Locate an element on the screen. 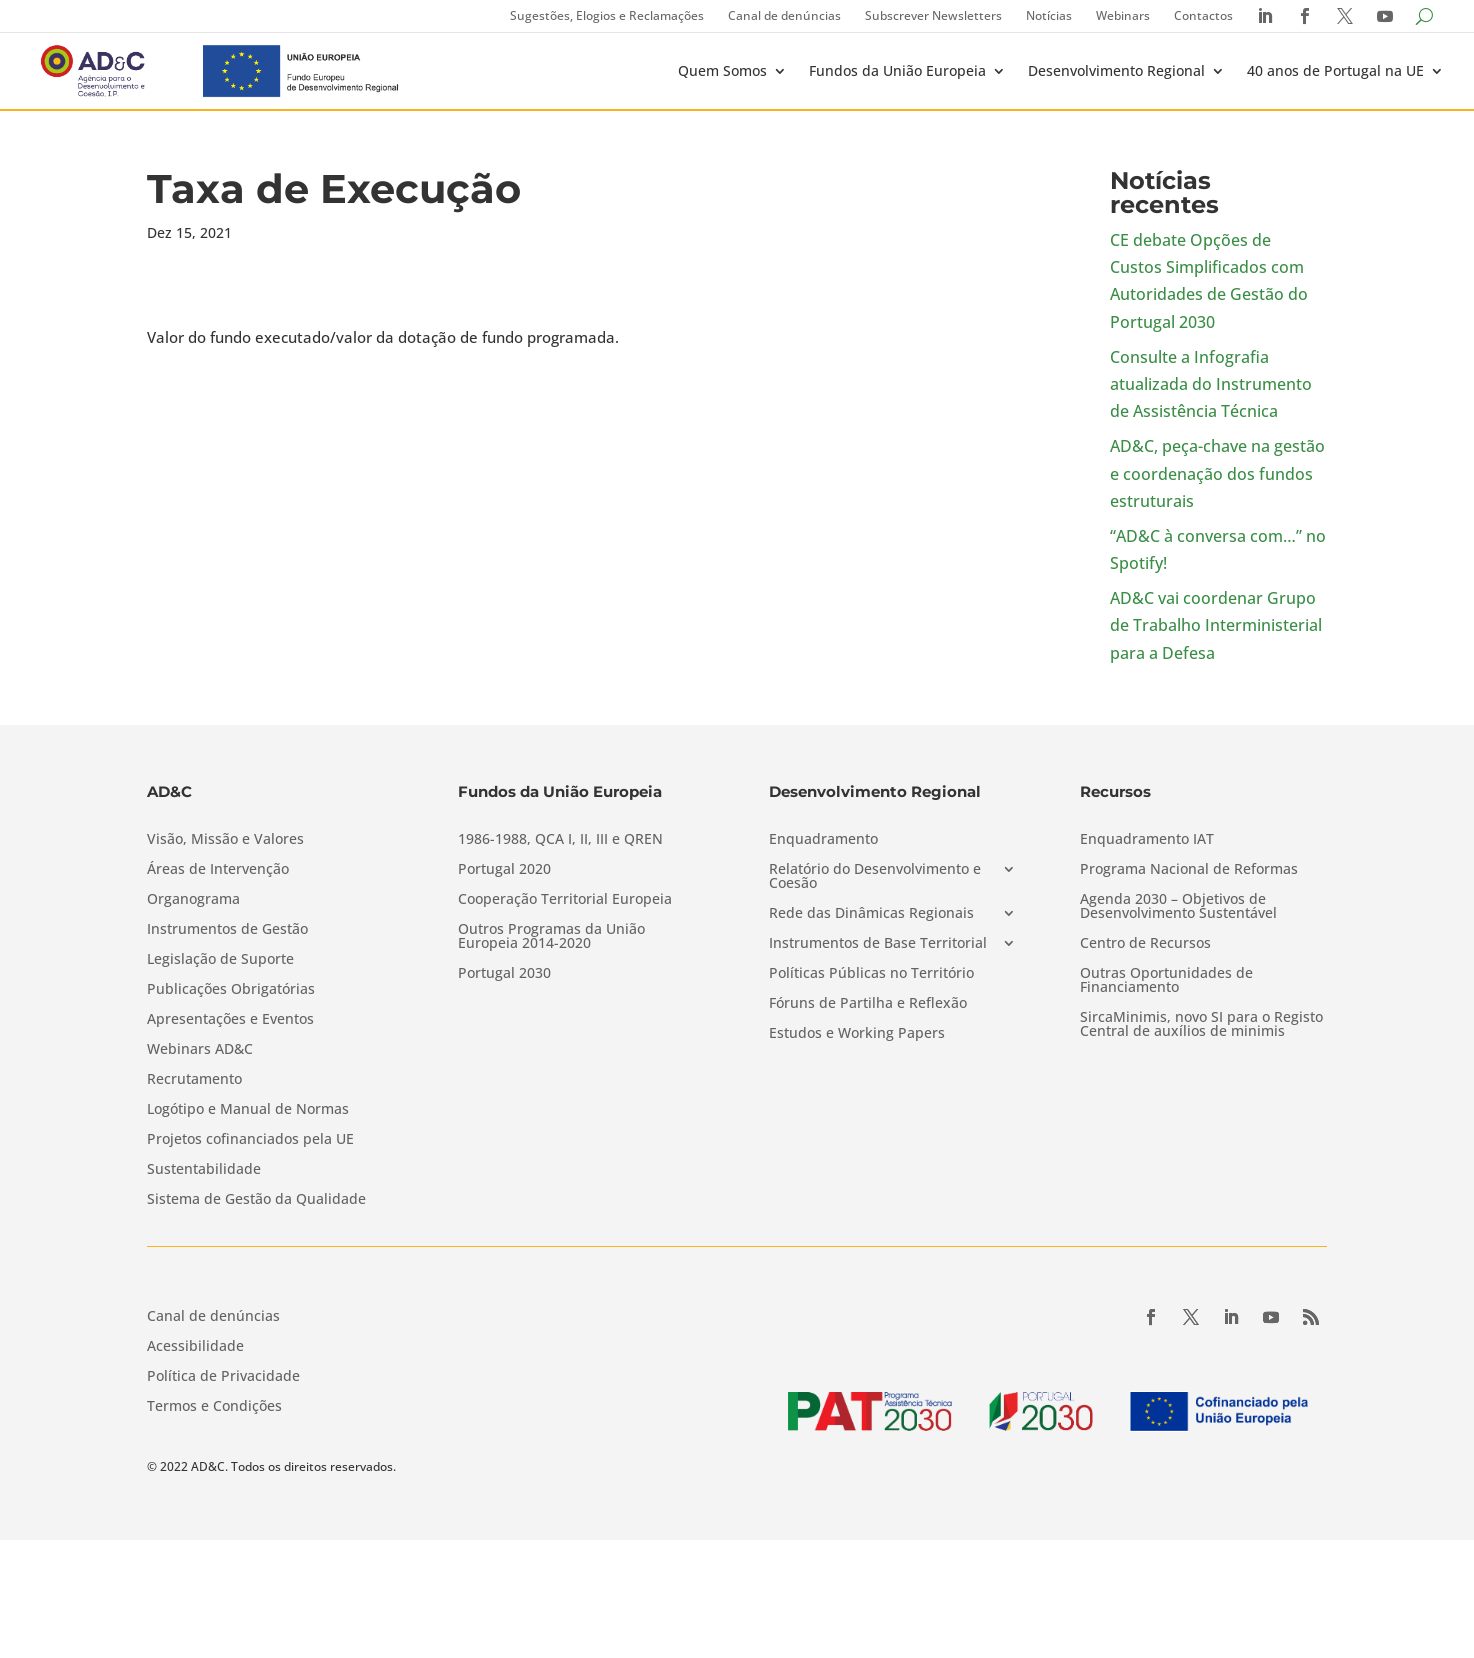 This screenshot has width=1474, height=1658. Apresentações e Eventos is located at coordinates (230, 1020).